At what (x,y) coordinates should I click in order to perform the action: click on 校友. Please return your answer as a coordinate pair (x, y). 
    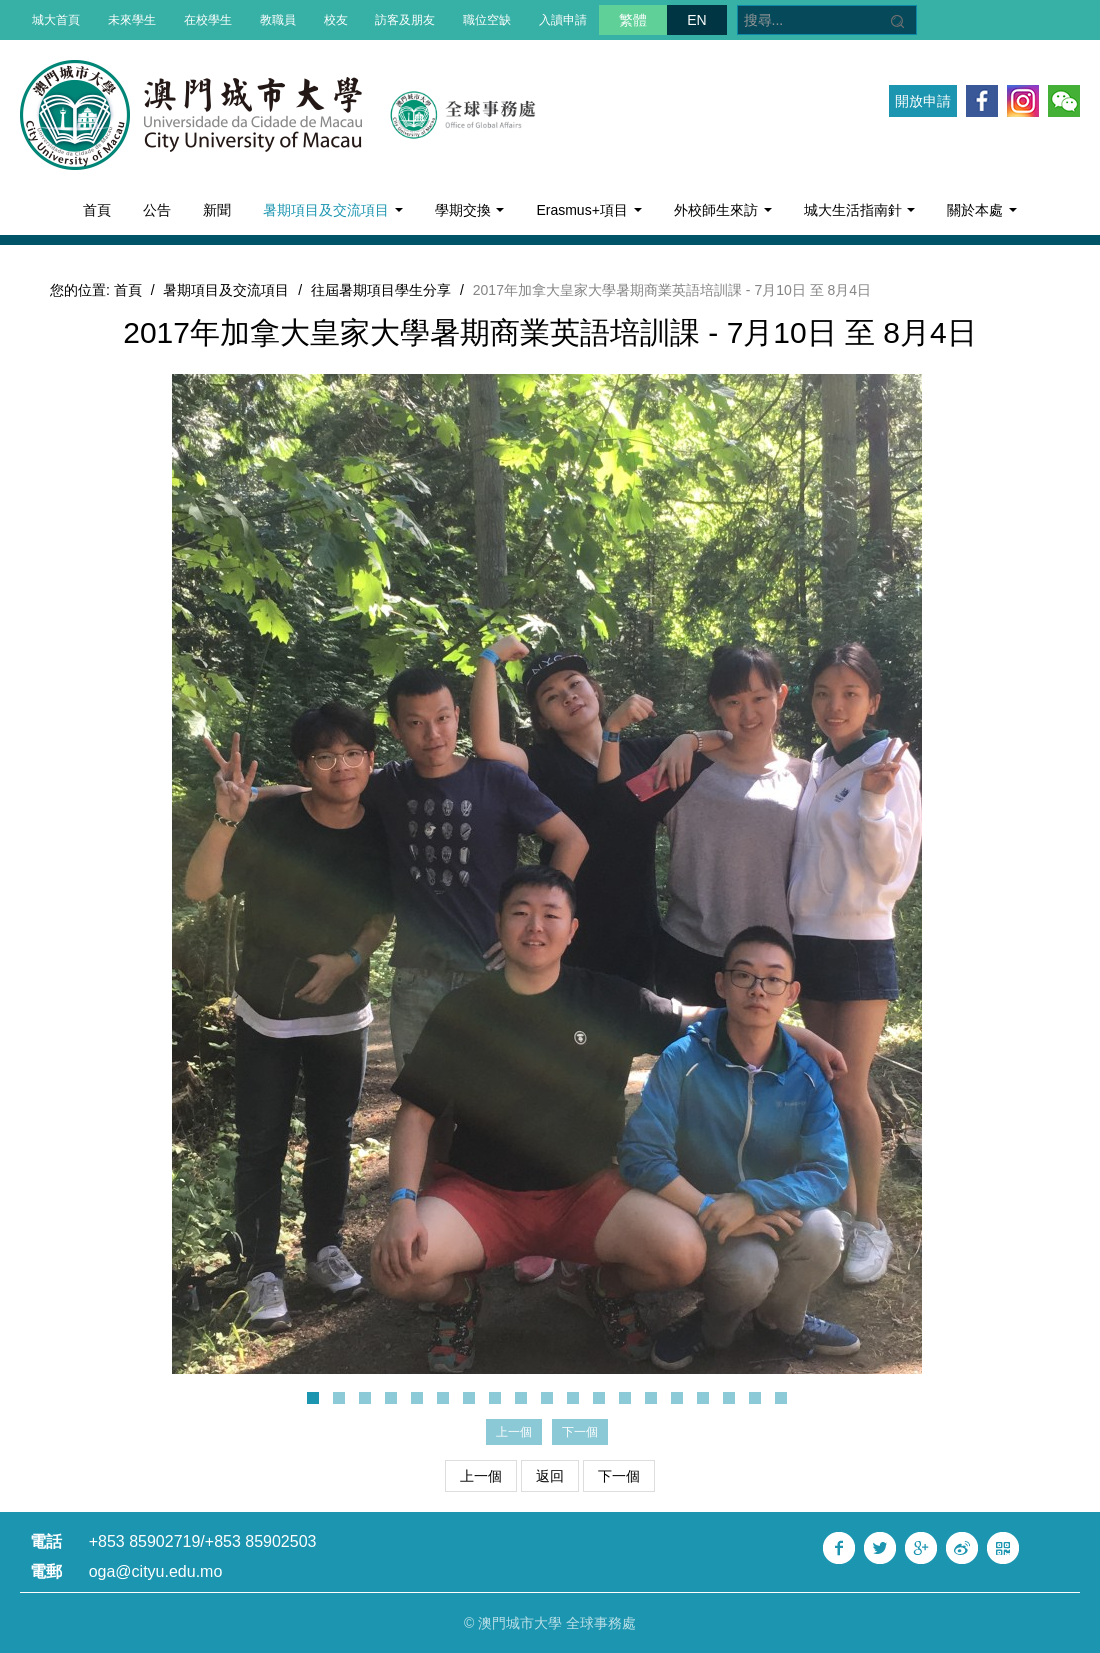
    Looking at the image, I should click on (336, 20).